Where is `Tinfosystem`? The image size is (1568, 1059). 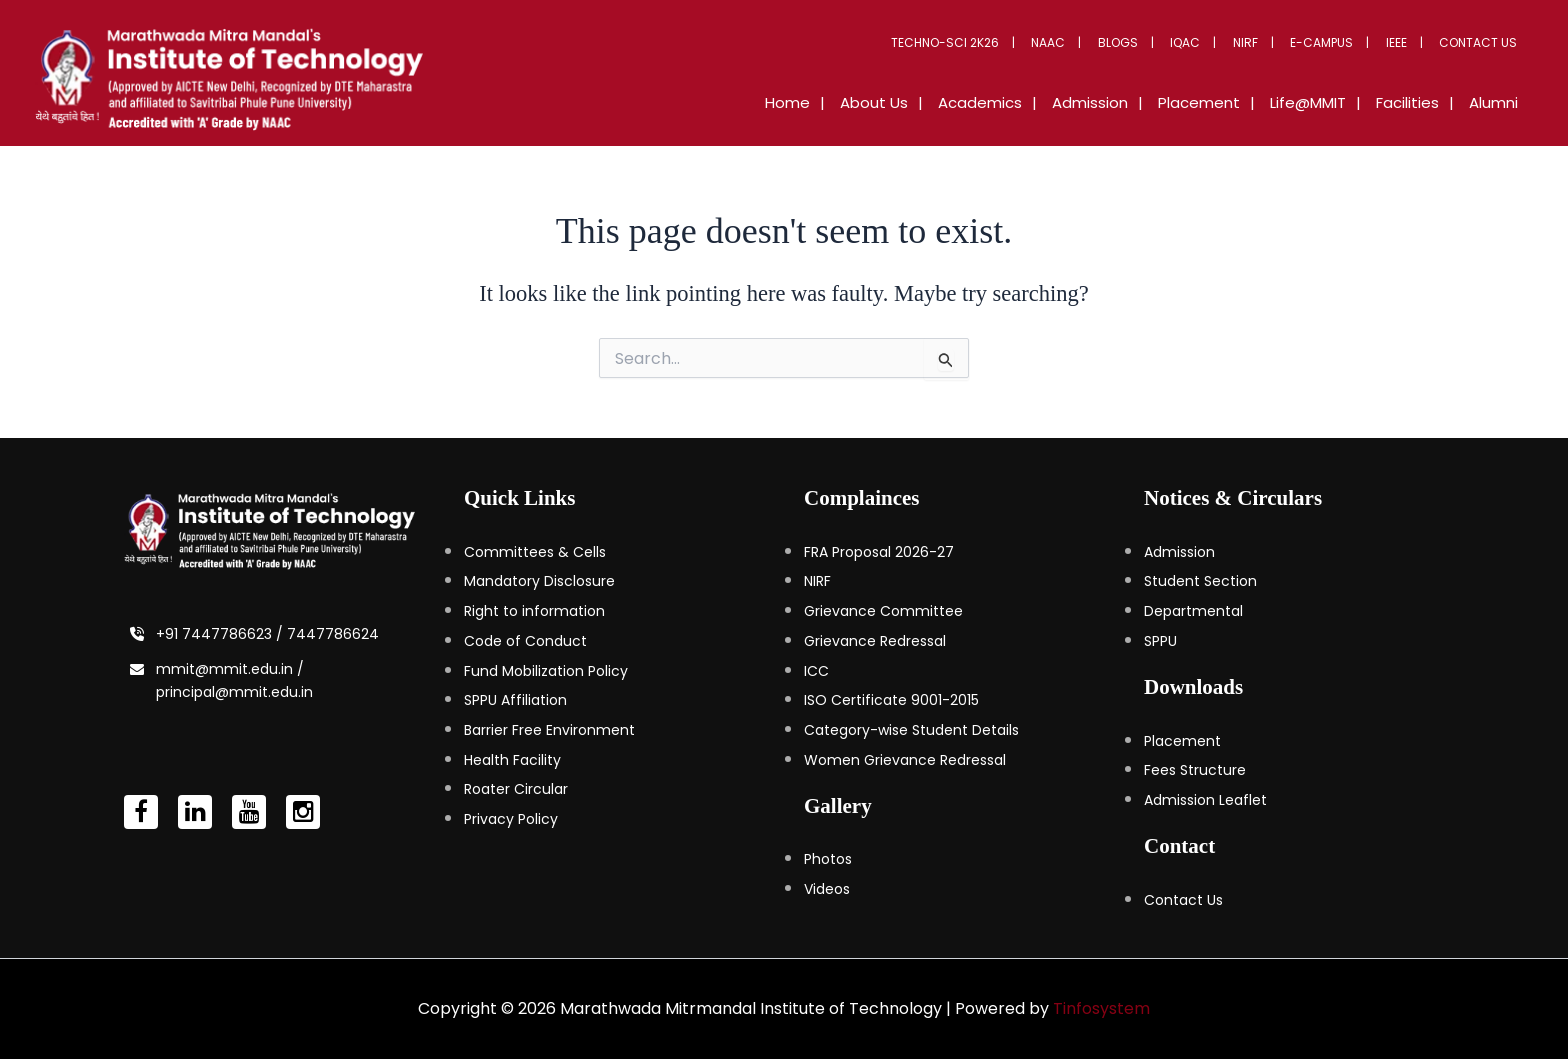 Tinfosystem is located at coordinates (1101, 1008).